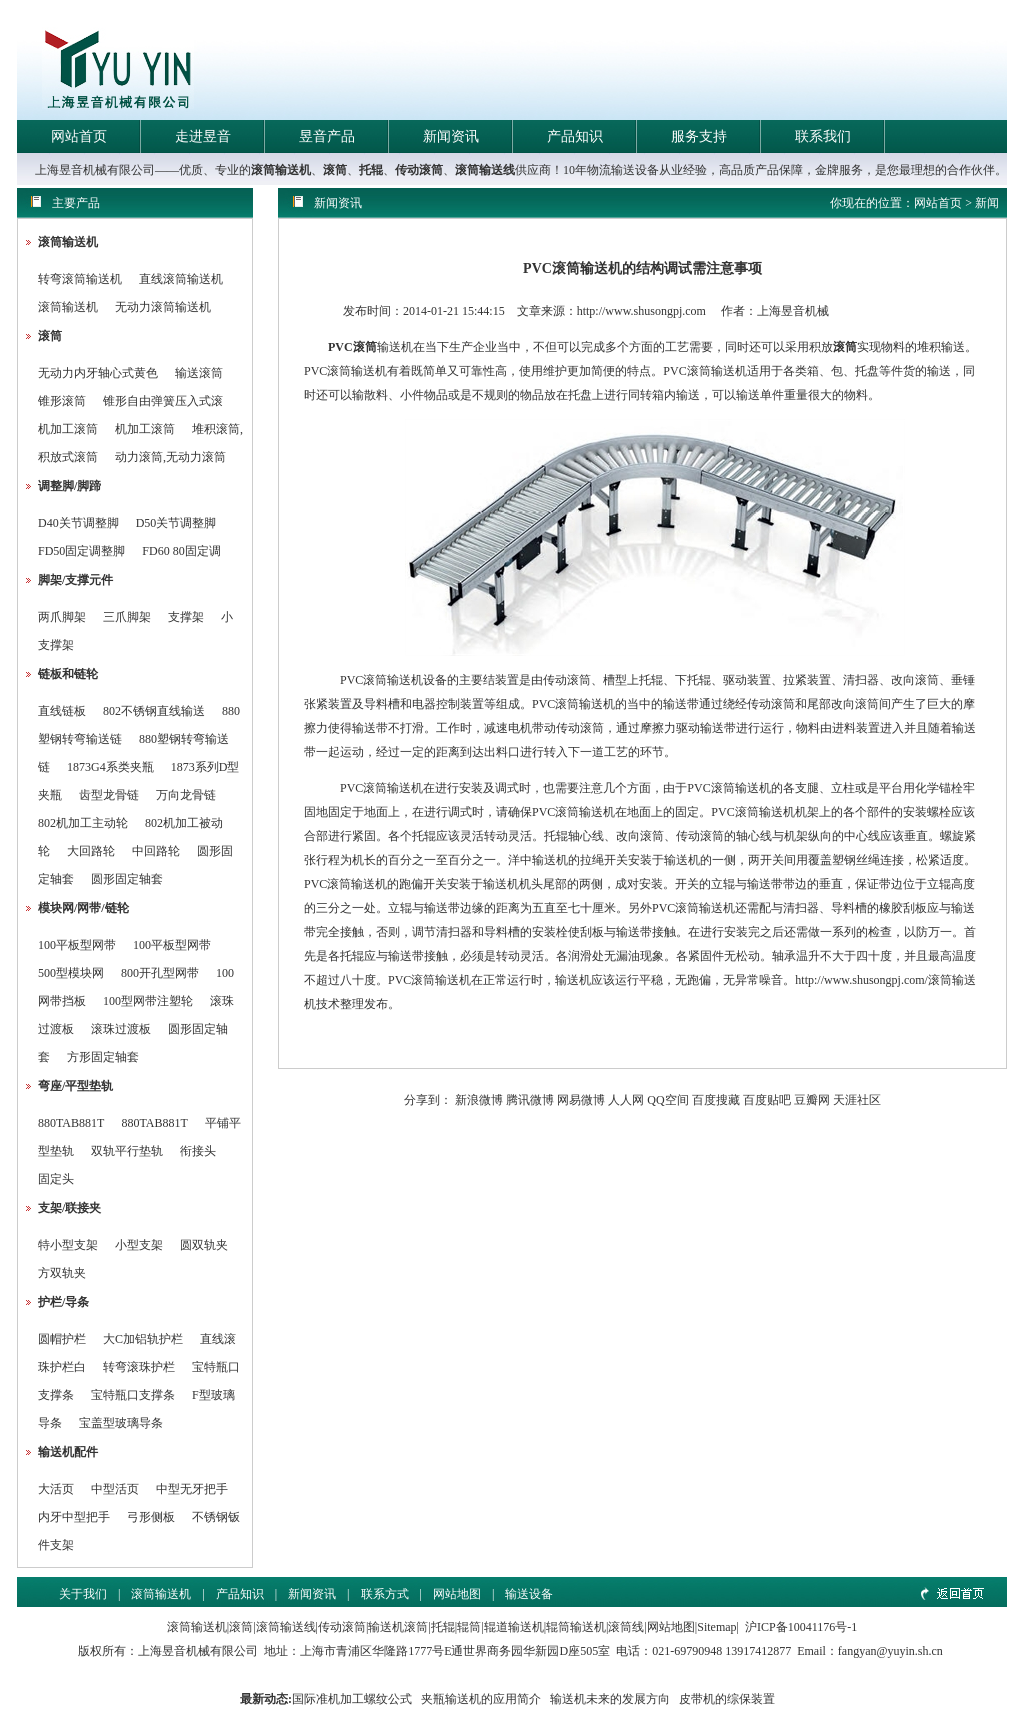  I want to click on 锥形滚筒, so click(62, 401).